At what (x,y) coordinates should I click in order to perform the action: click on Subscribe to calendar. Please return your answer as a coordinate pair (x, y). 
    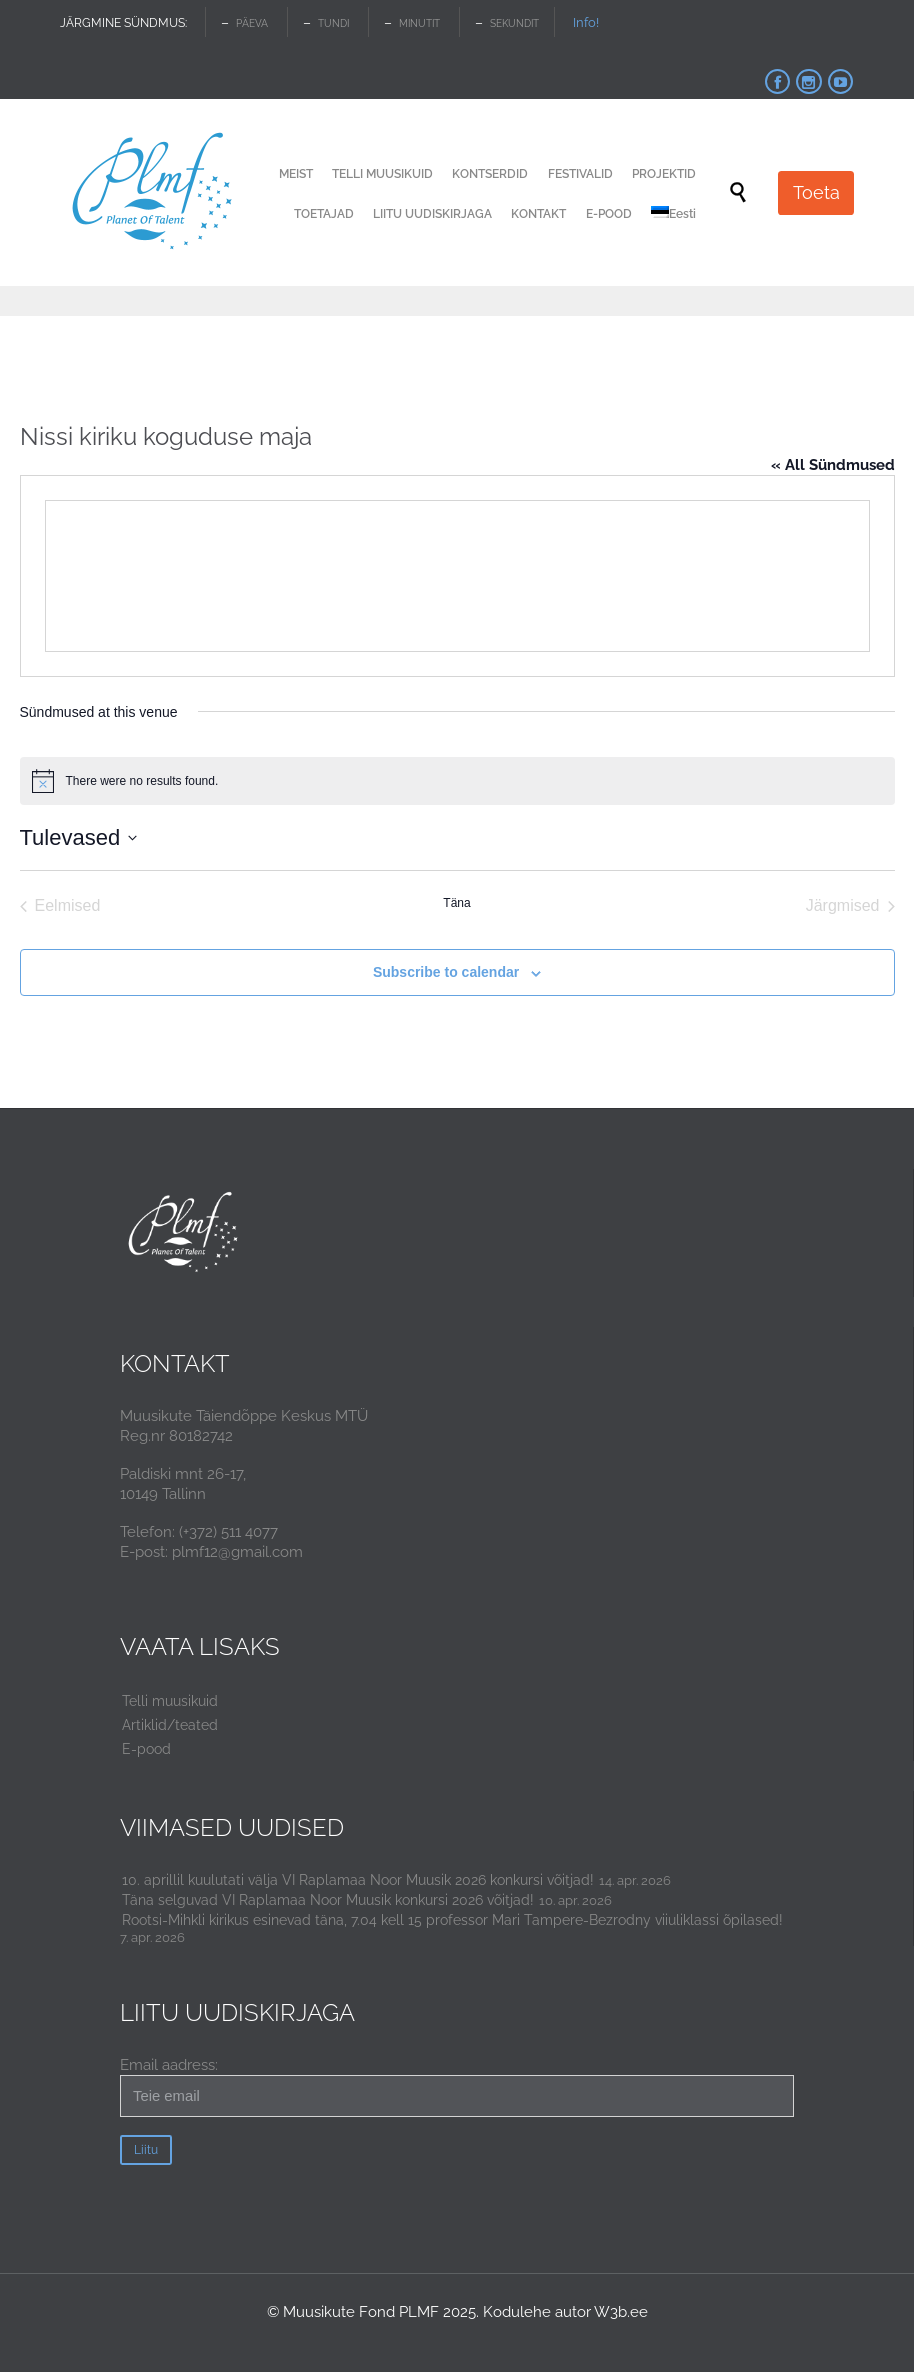
    Looking at the image, I should click on (446, 972).